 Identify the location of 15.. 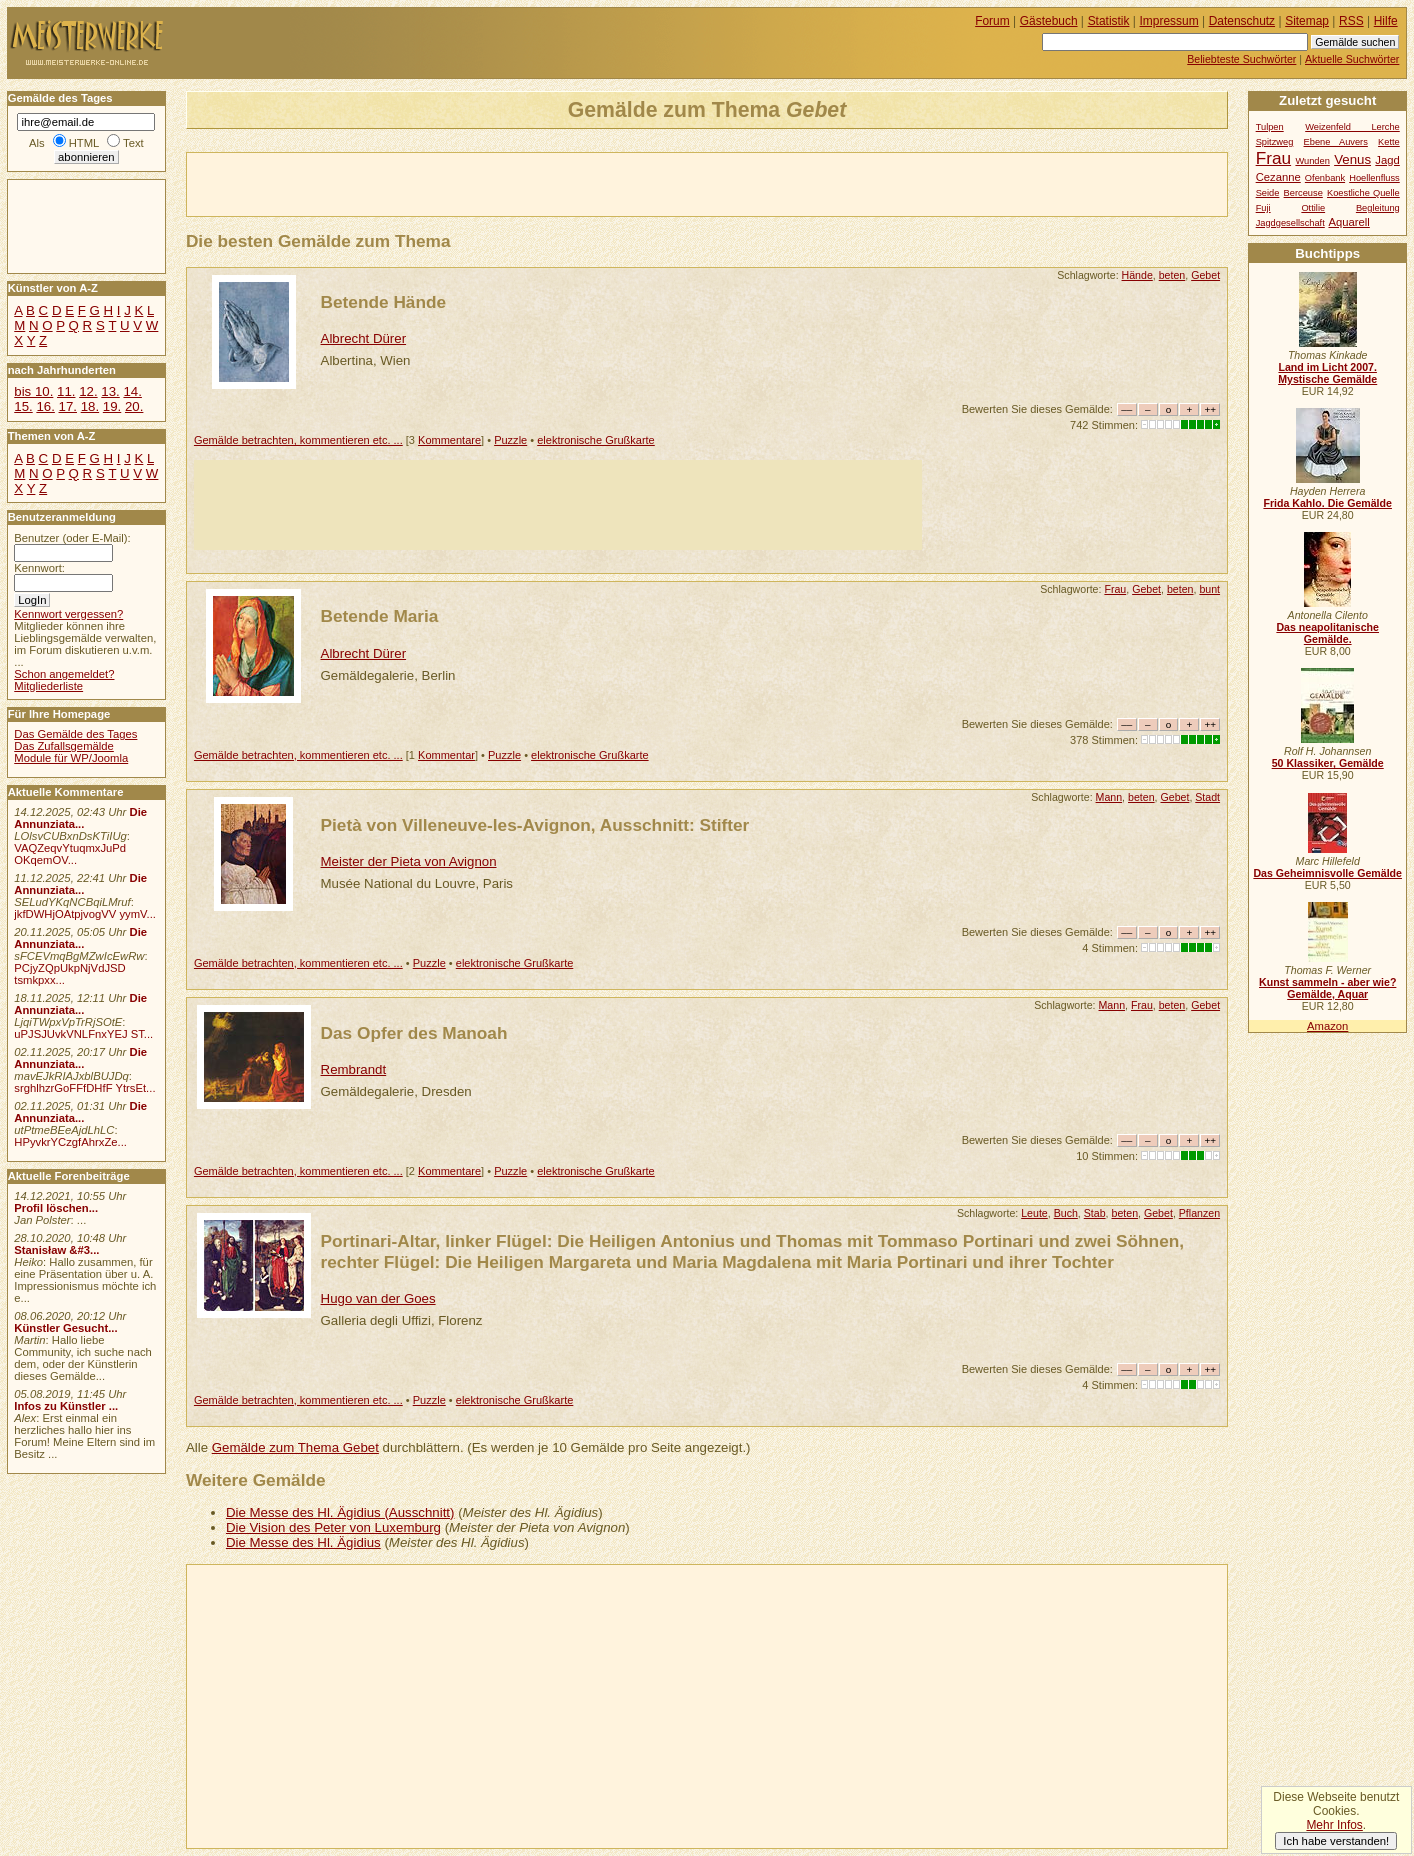
(23, 406).